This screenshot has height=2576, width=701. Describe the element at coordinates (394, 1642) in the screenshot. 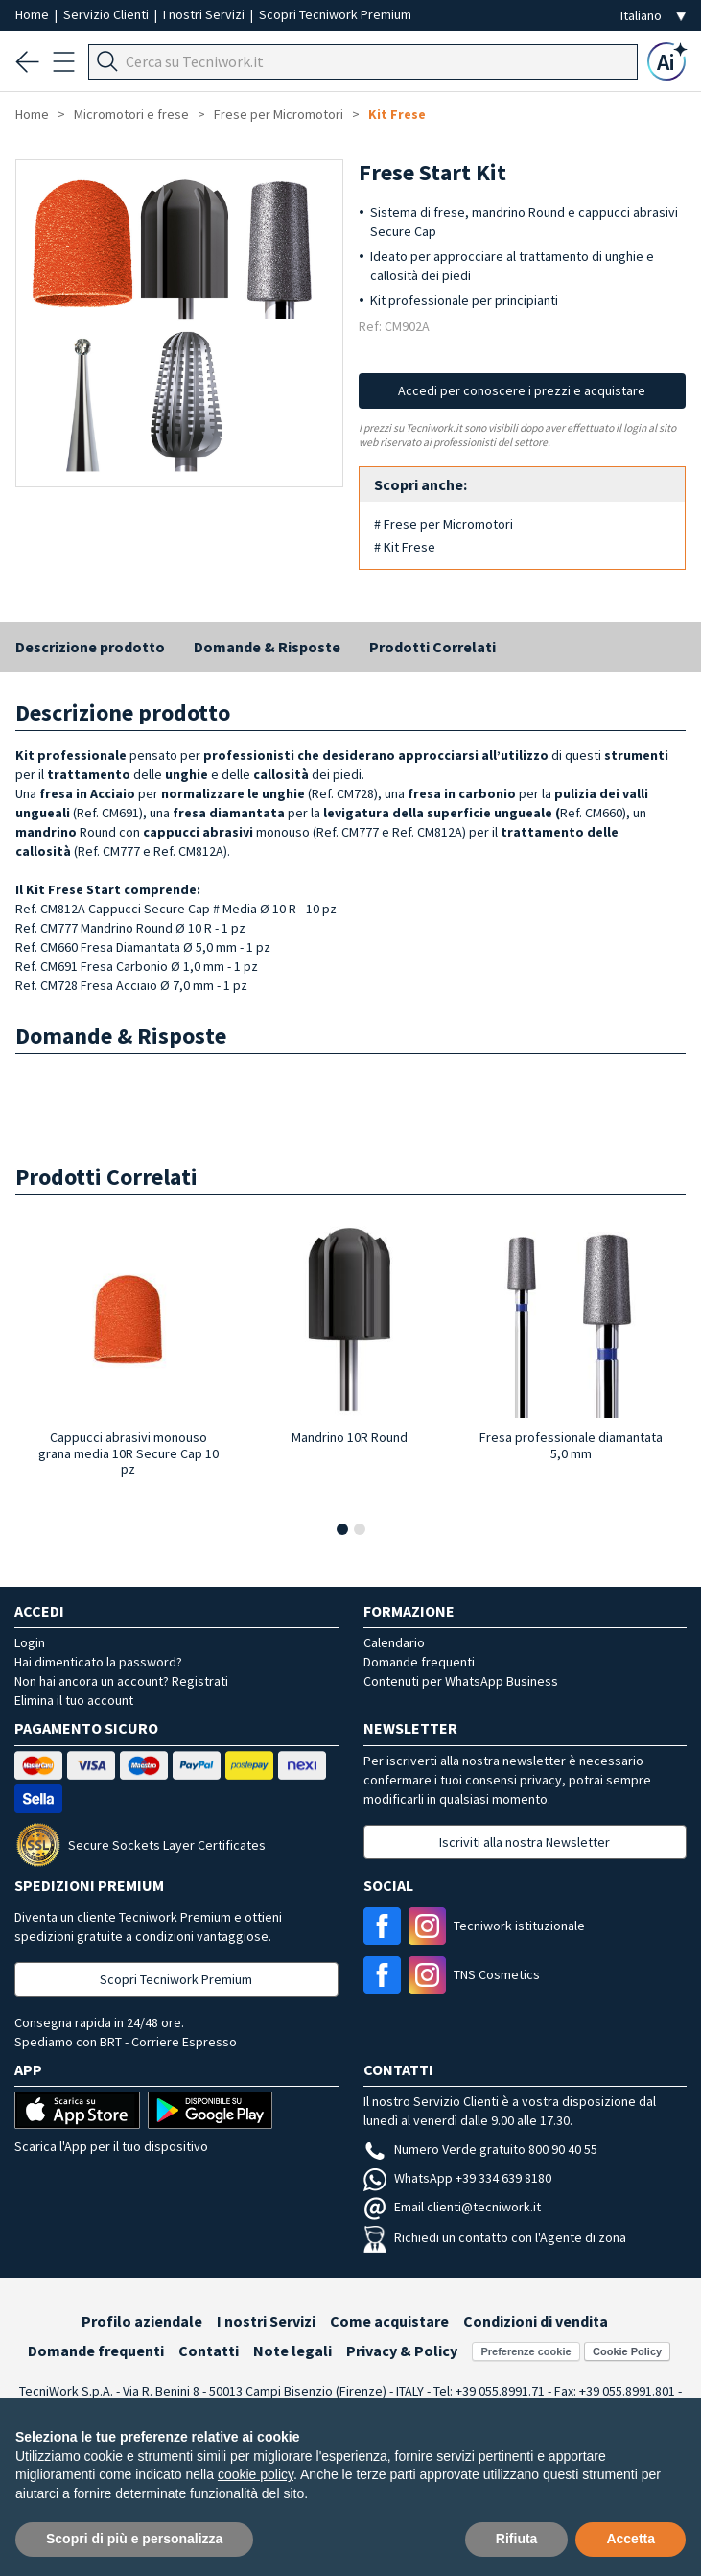

I see `Calendario` at that location.